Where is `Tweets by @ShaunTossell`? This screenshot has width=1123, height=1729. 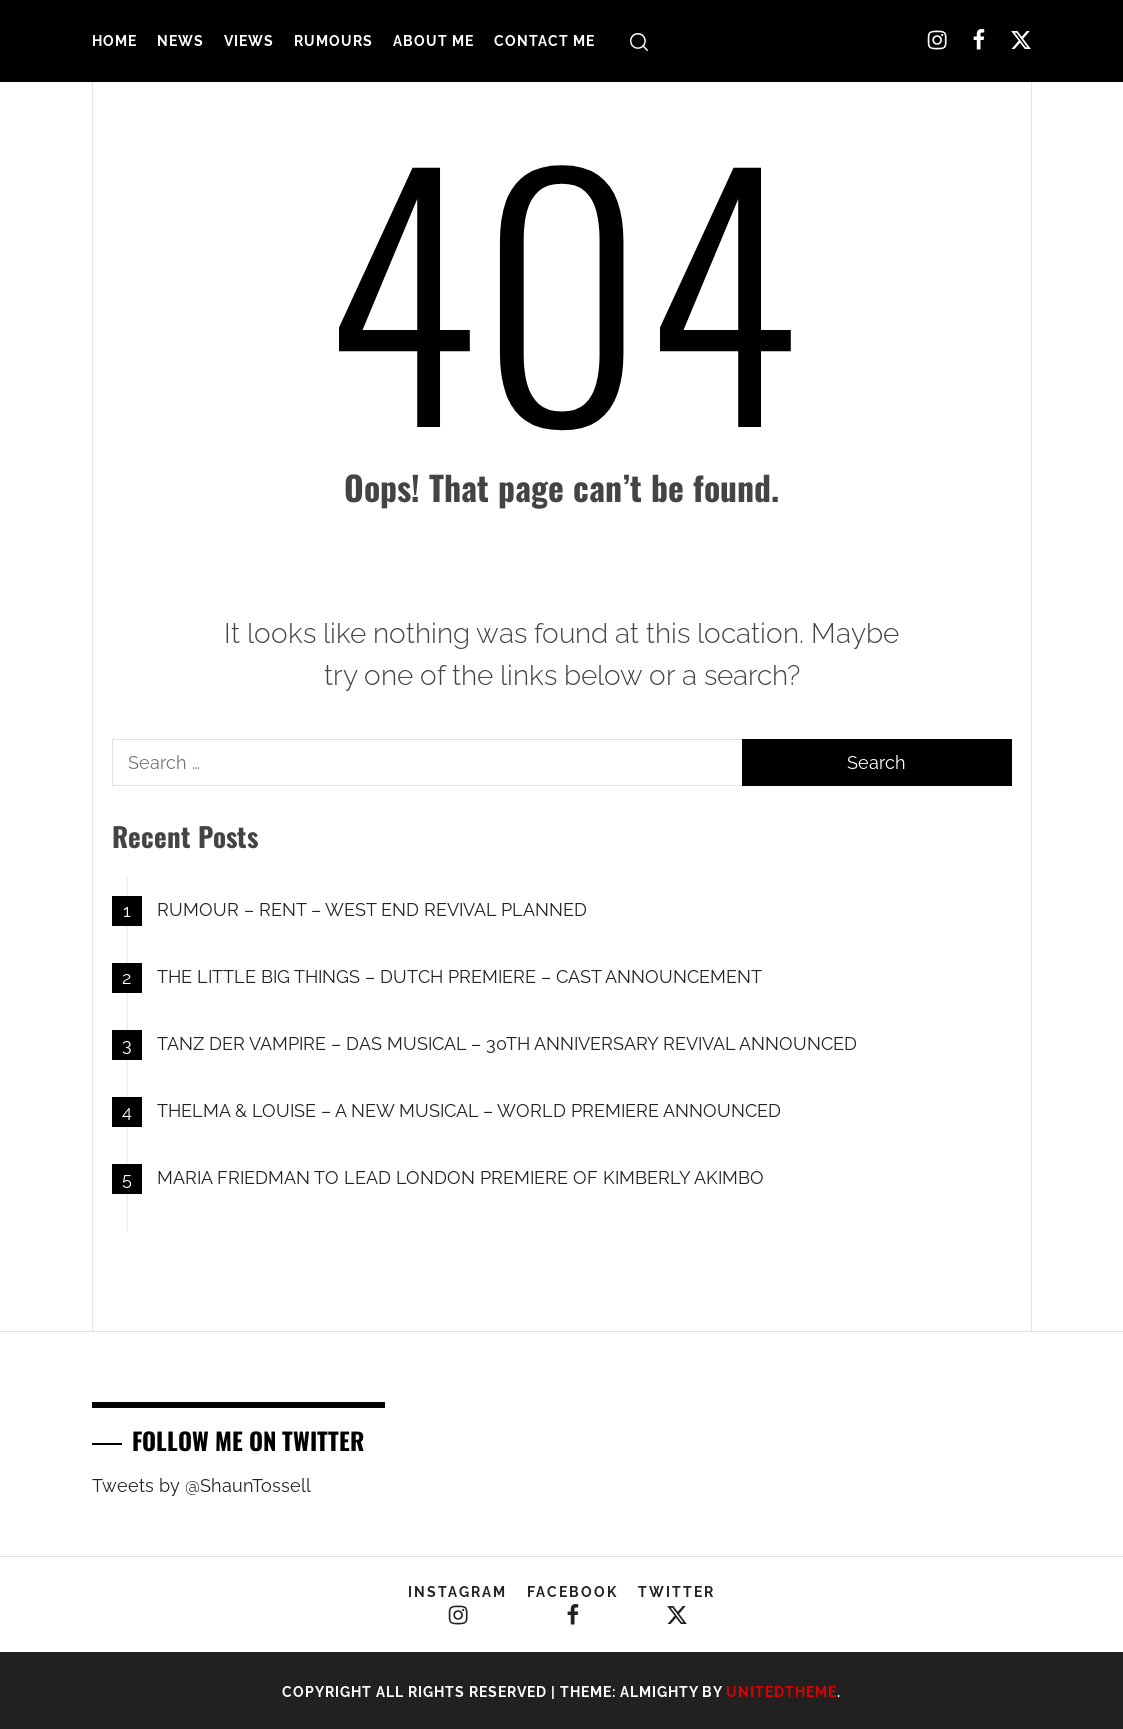 Tweets by @ShaunTossell is located at coordinates (201, 1485).